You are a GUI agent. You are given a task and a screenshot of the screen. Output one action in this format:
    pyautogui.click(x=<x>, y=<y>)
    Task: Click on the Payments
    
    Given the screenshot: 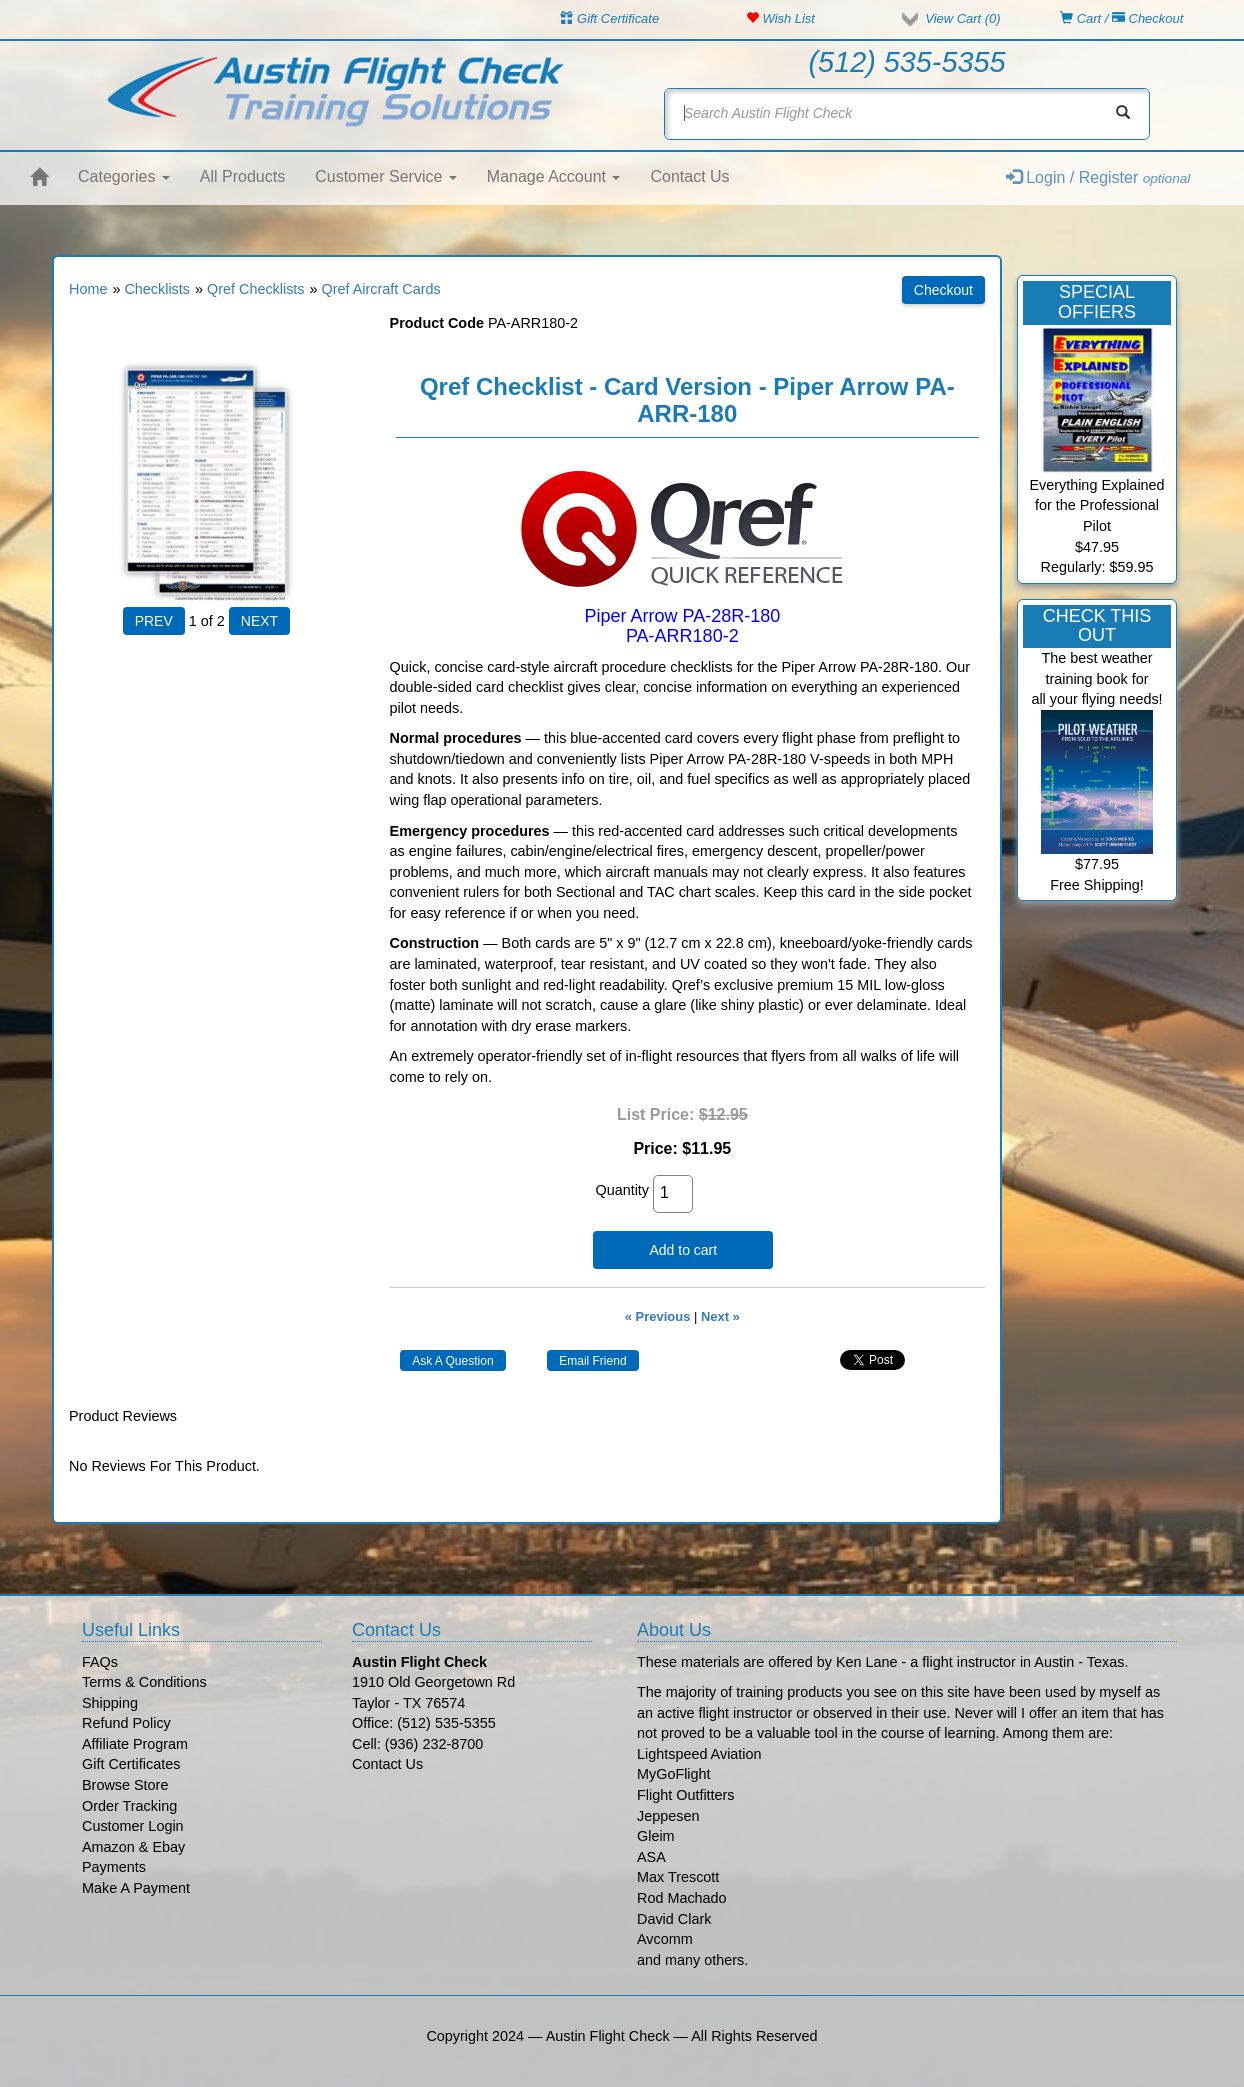 What is the action you would take?
    pyautogui.click(x=114, y=1867)
    